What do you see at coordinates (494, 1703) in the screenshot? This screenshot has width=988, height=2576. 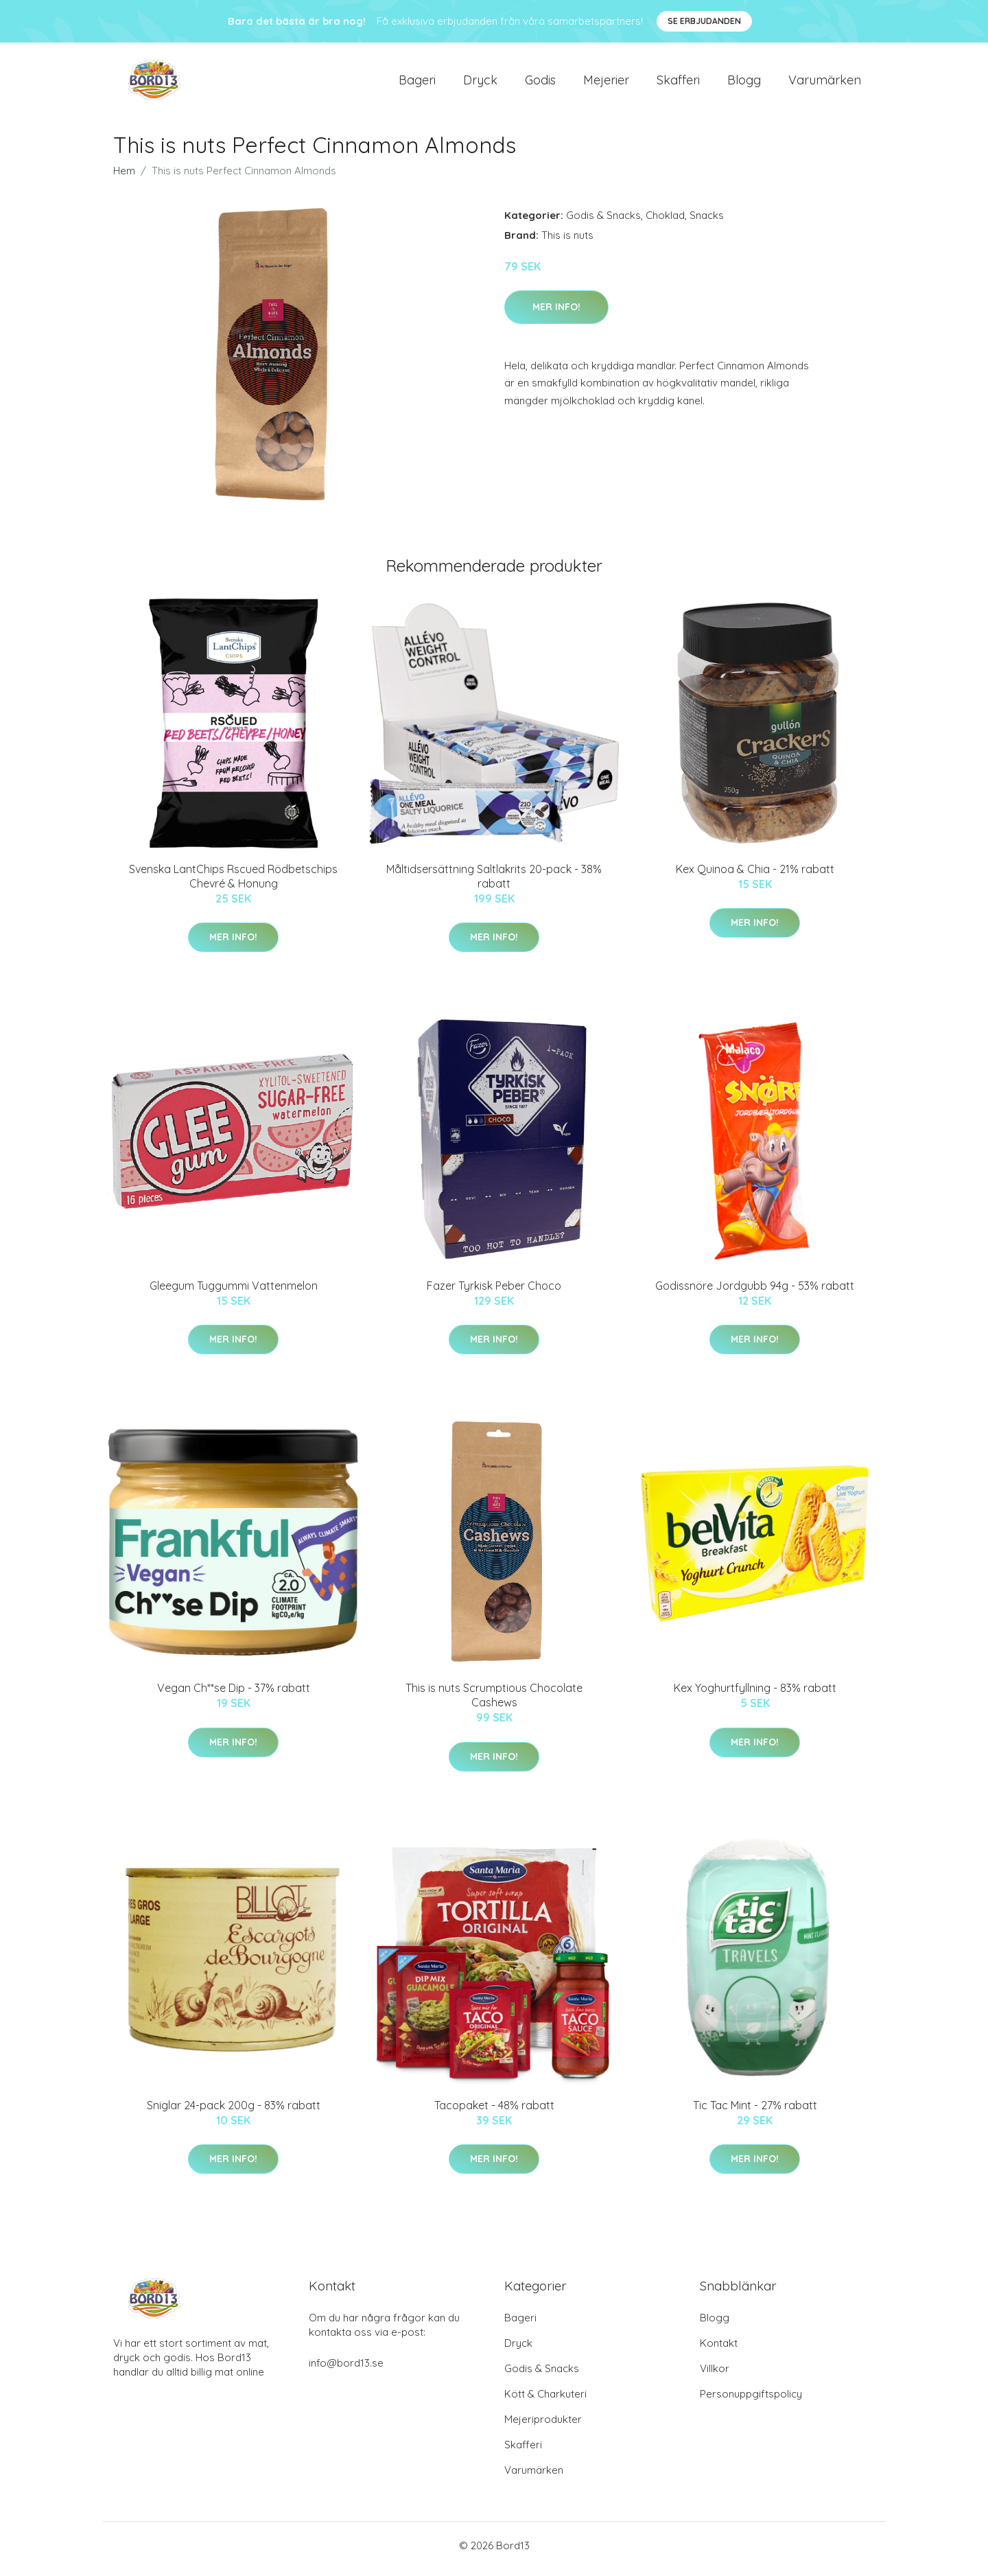 I see `This is nuts Scrumptious Chocolate Cashews` at bounding box center [494, 1703].